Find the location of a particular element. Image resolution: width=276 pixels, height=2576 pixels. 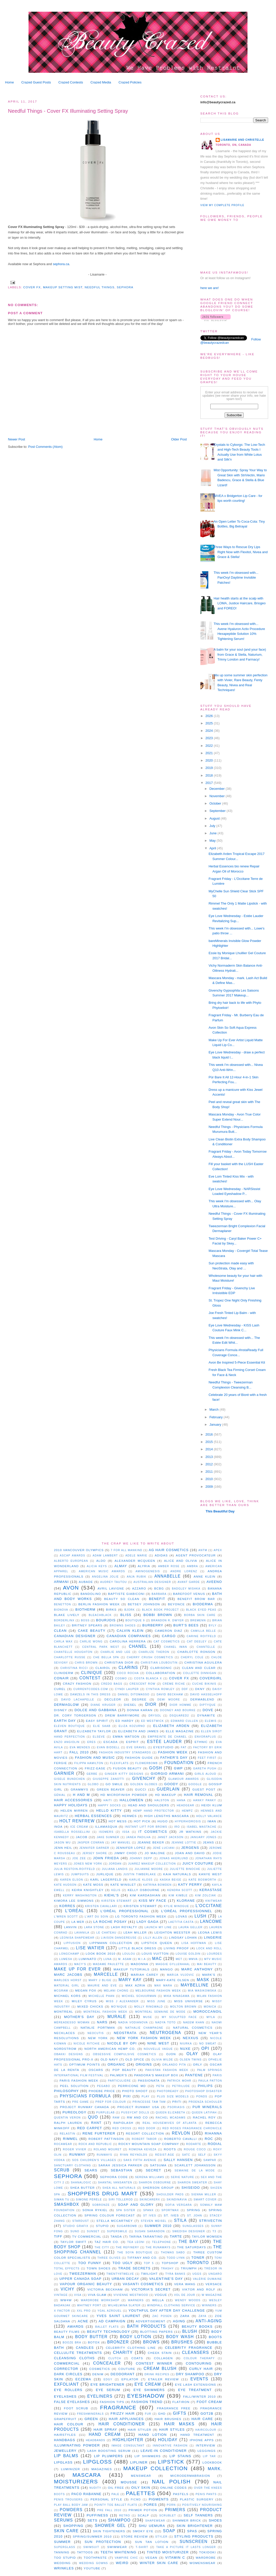

Louis Vuitton is located at coordinates (155, 1953).